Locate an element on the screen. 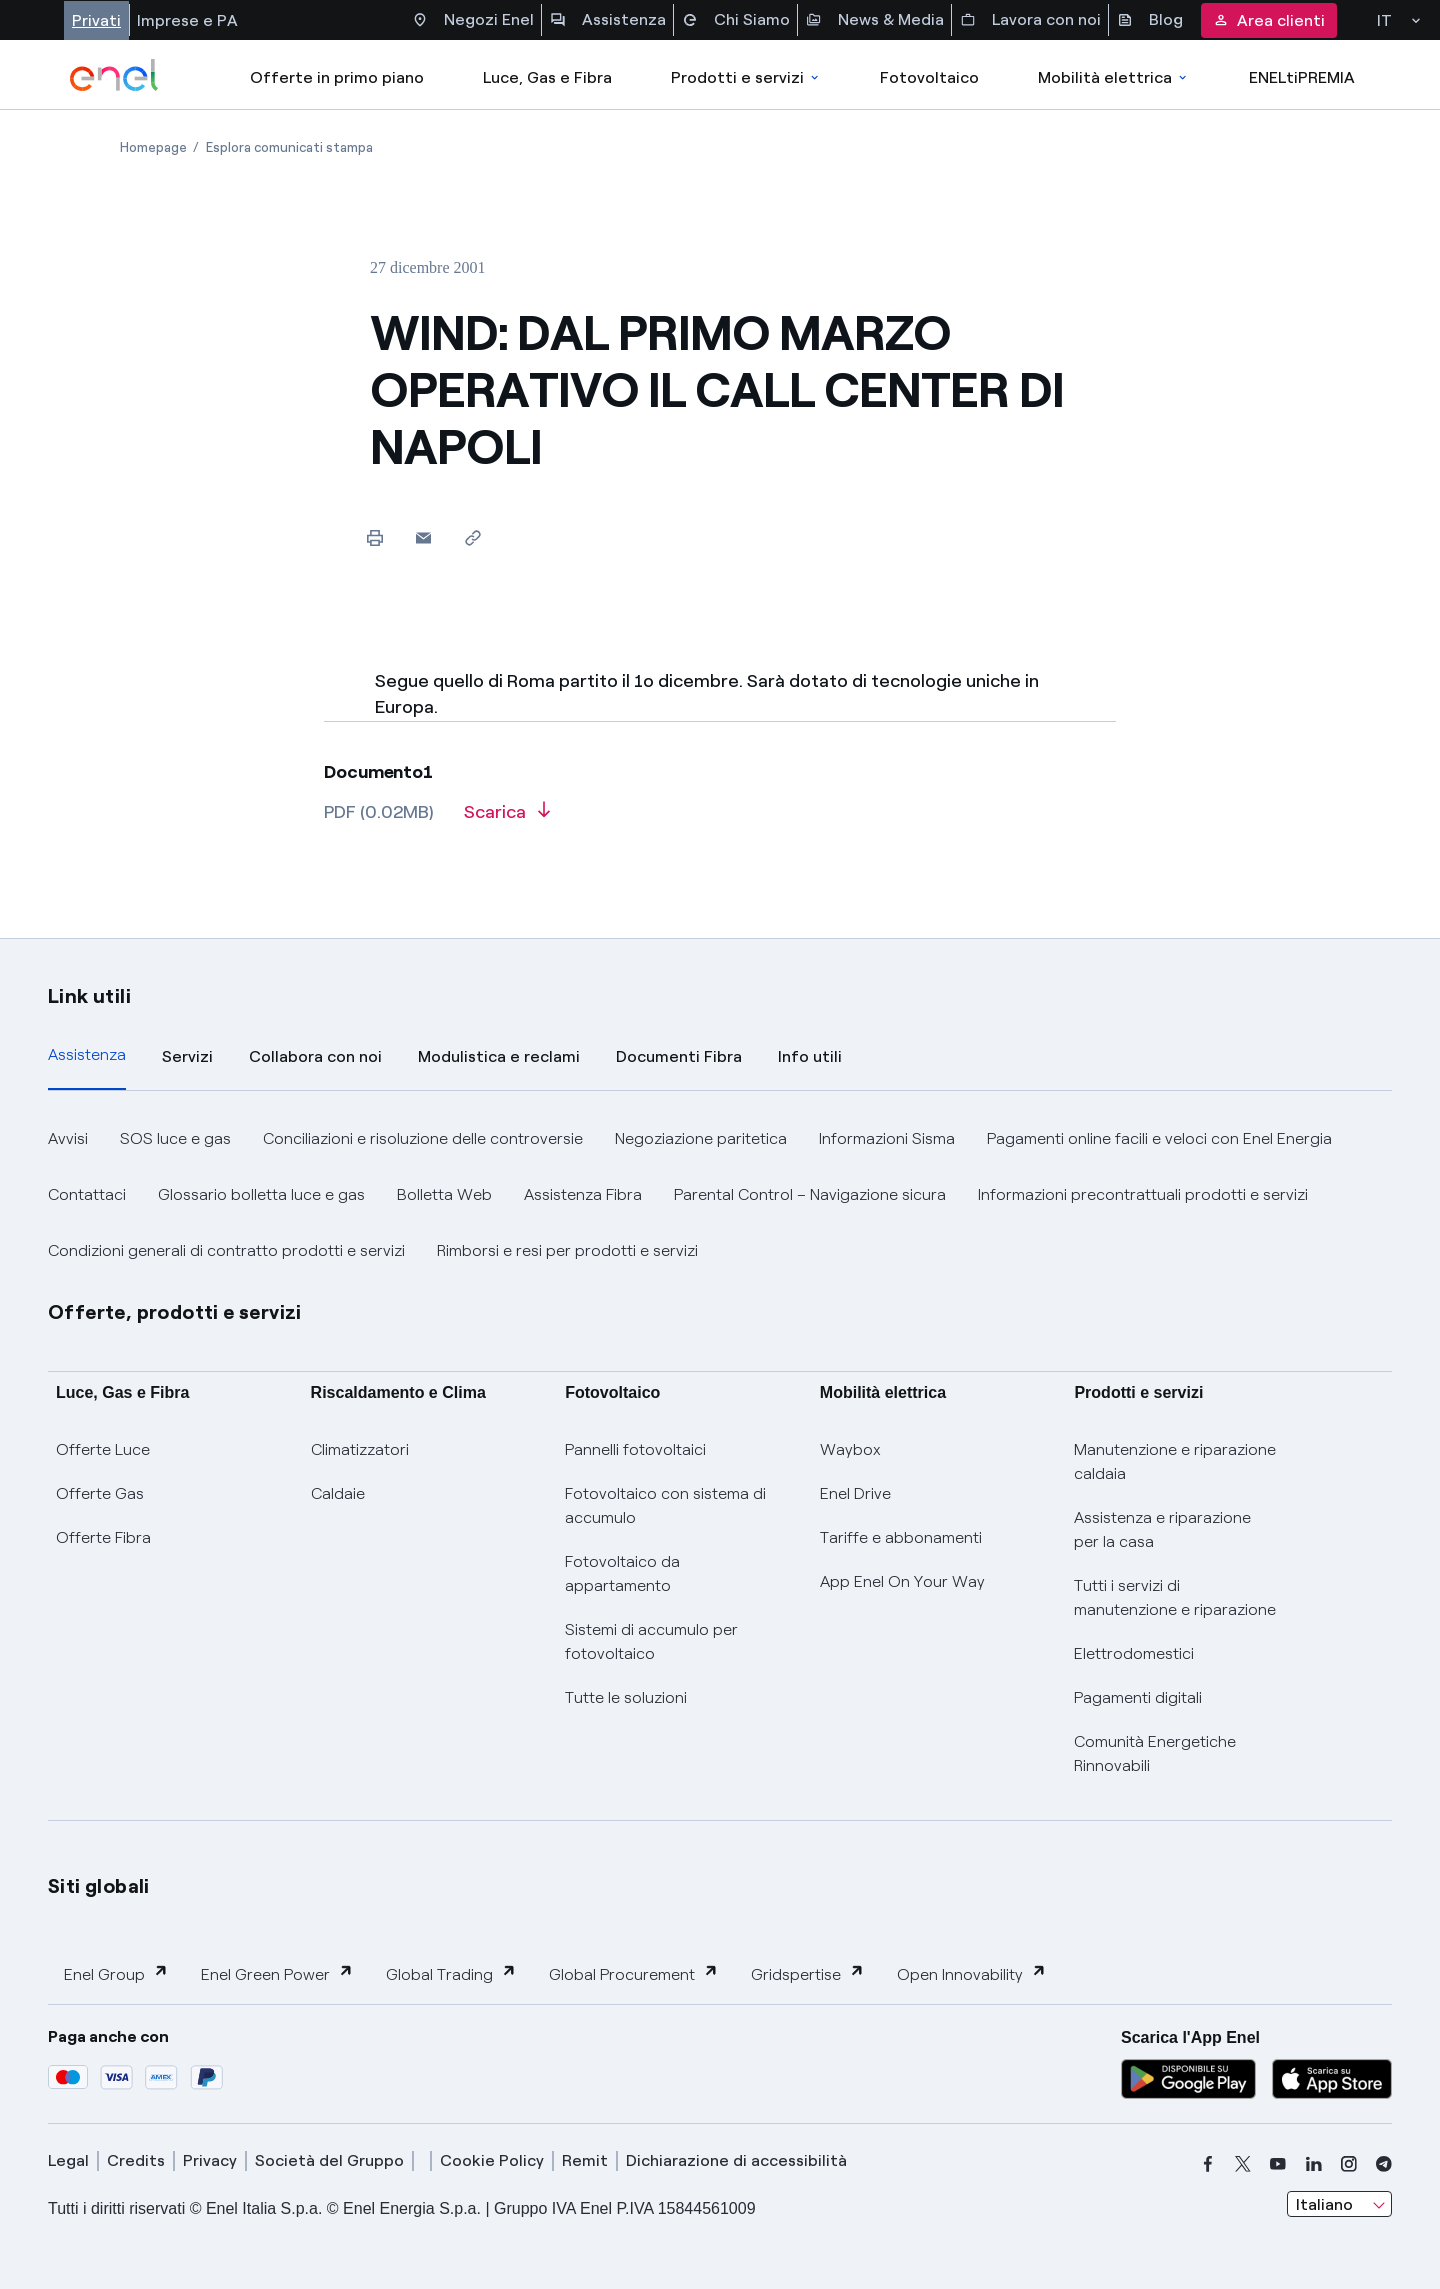 This screenshot has width=1440, height=2289. [enel] is located at coordinates (114, 75).